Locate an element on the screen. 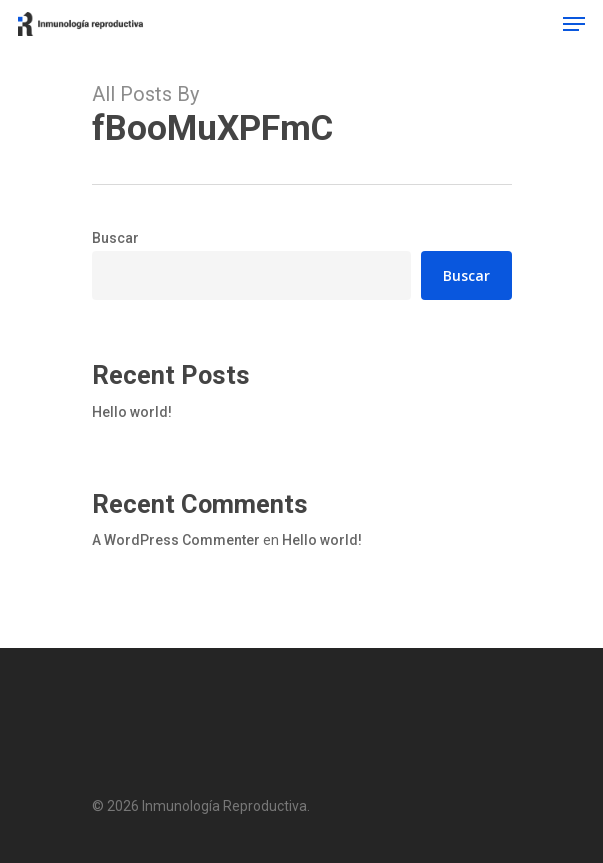 The image size is (603, 863). A WordPress Commenter is located at coordinates (176, 540).